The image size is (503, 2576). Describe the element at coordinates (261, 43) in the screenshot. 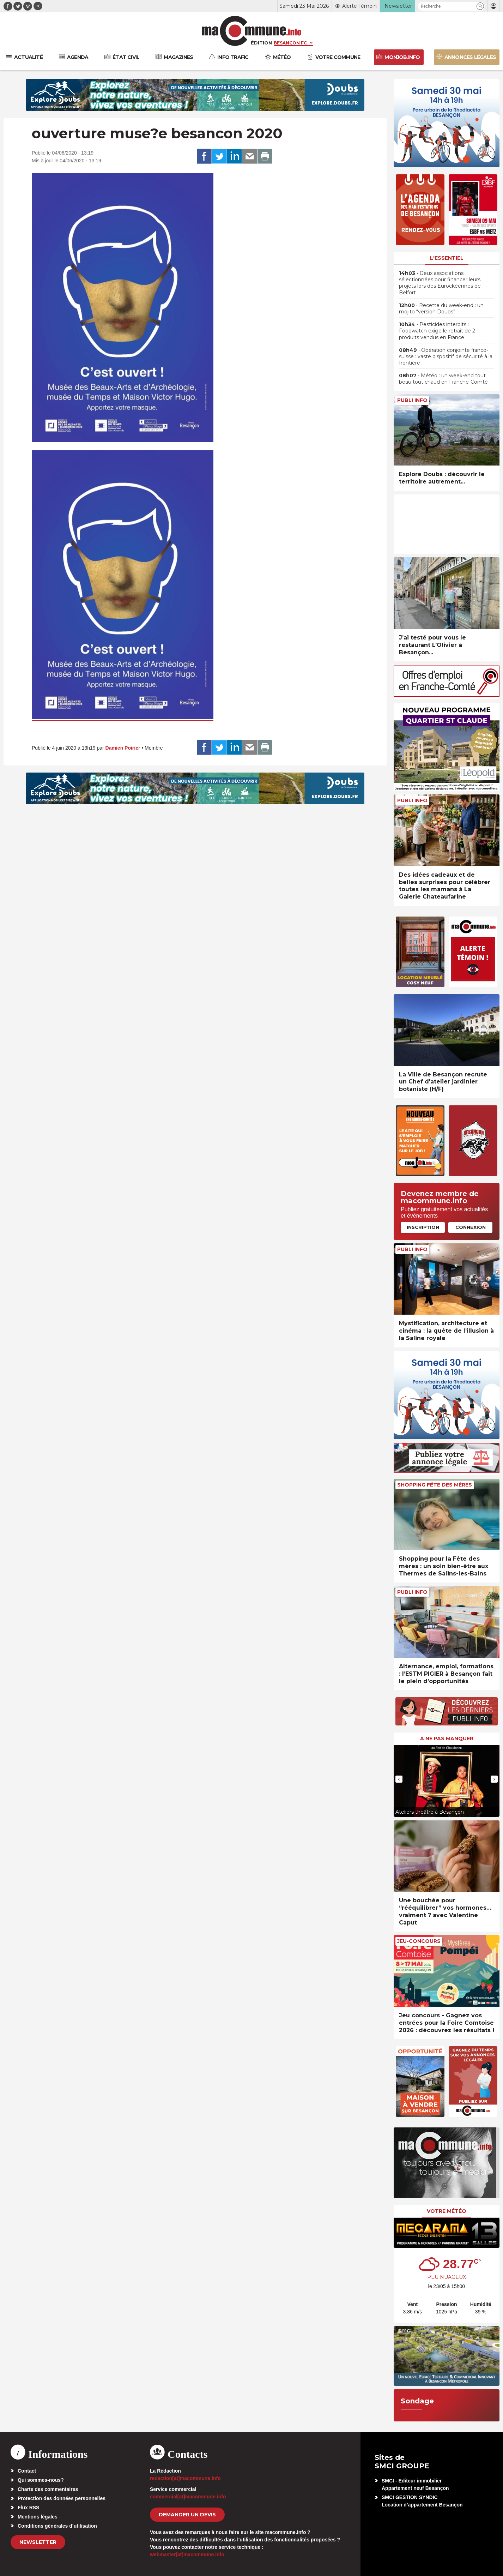

I see `Édition` at that location.